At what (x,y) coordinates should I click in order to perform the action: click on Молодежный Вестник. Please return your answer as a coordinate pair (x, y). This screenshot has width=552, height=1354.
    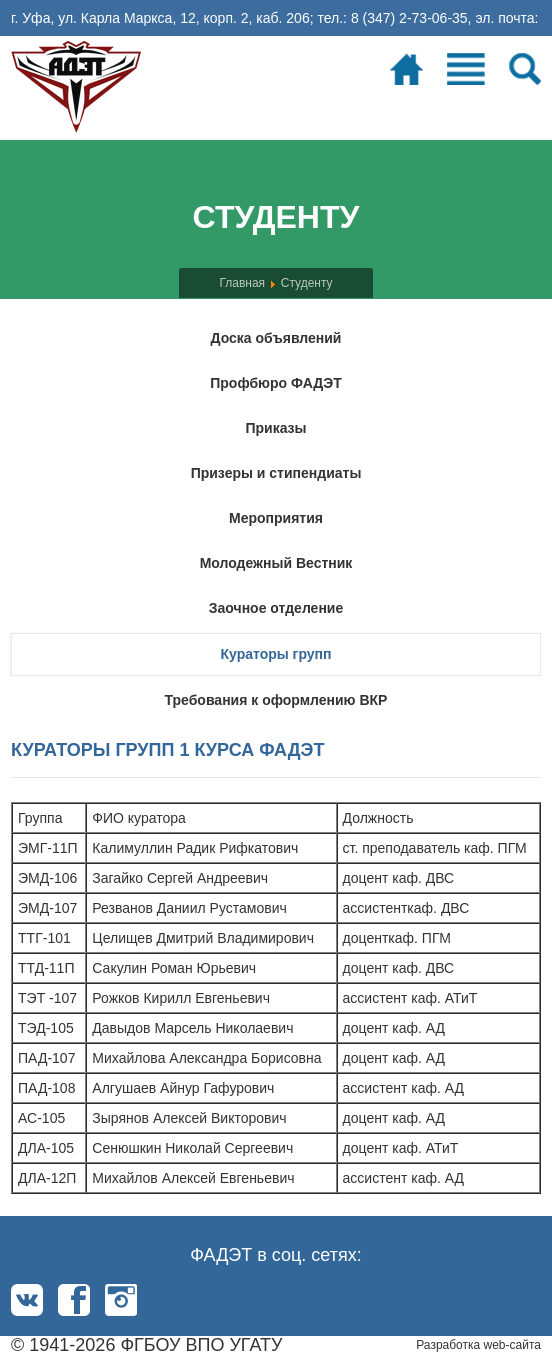
    Looking at the image, I should click on (276, 563).